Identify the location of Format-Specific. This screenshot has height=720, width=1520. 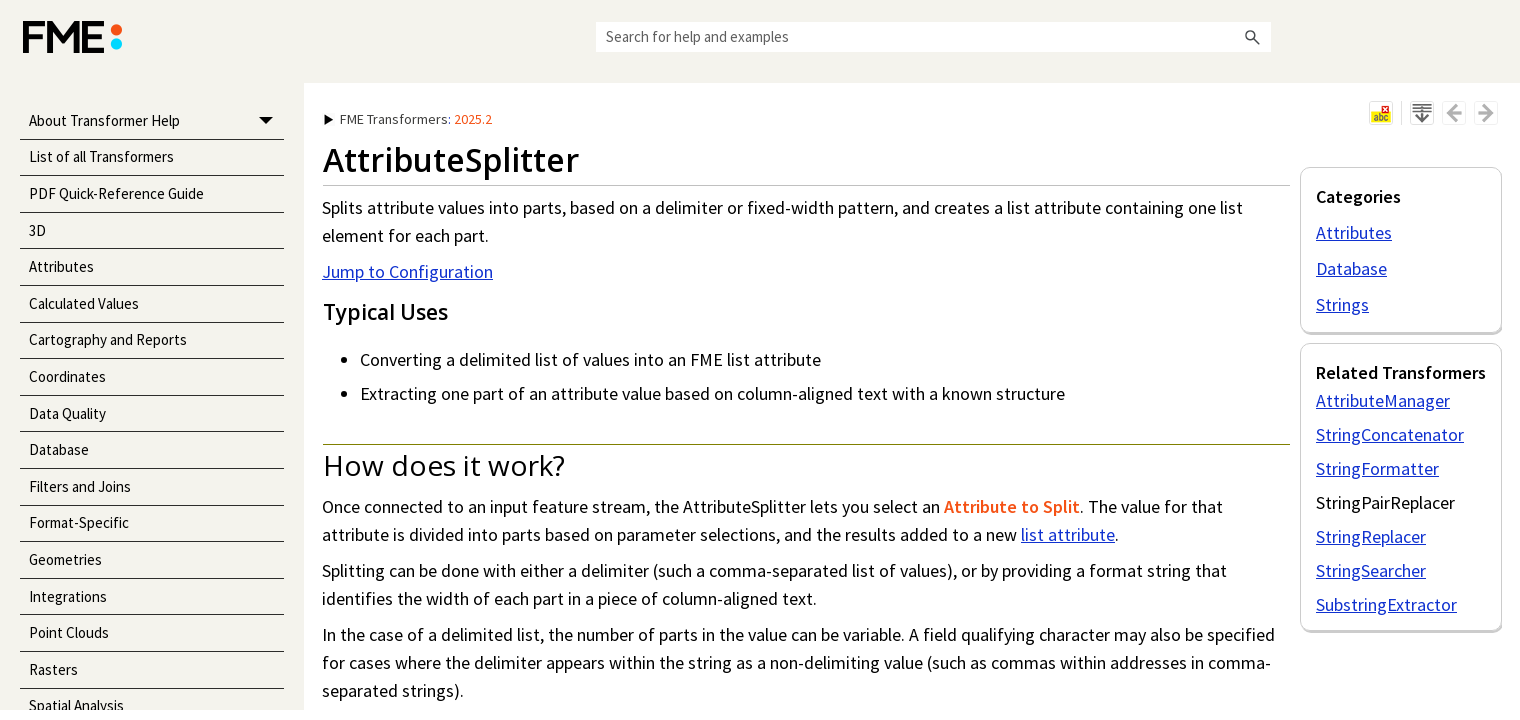
(79, 522).